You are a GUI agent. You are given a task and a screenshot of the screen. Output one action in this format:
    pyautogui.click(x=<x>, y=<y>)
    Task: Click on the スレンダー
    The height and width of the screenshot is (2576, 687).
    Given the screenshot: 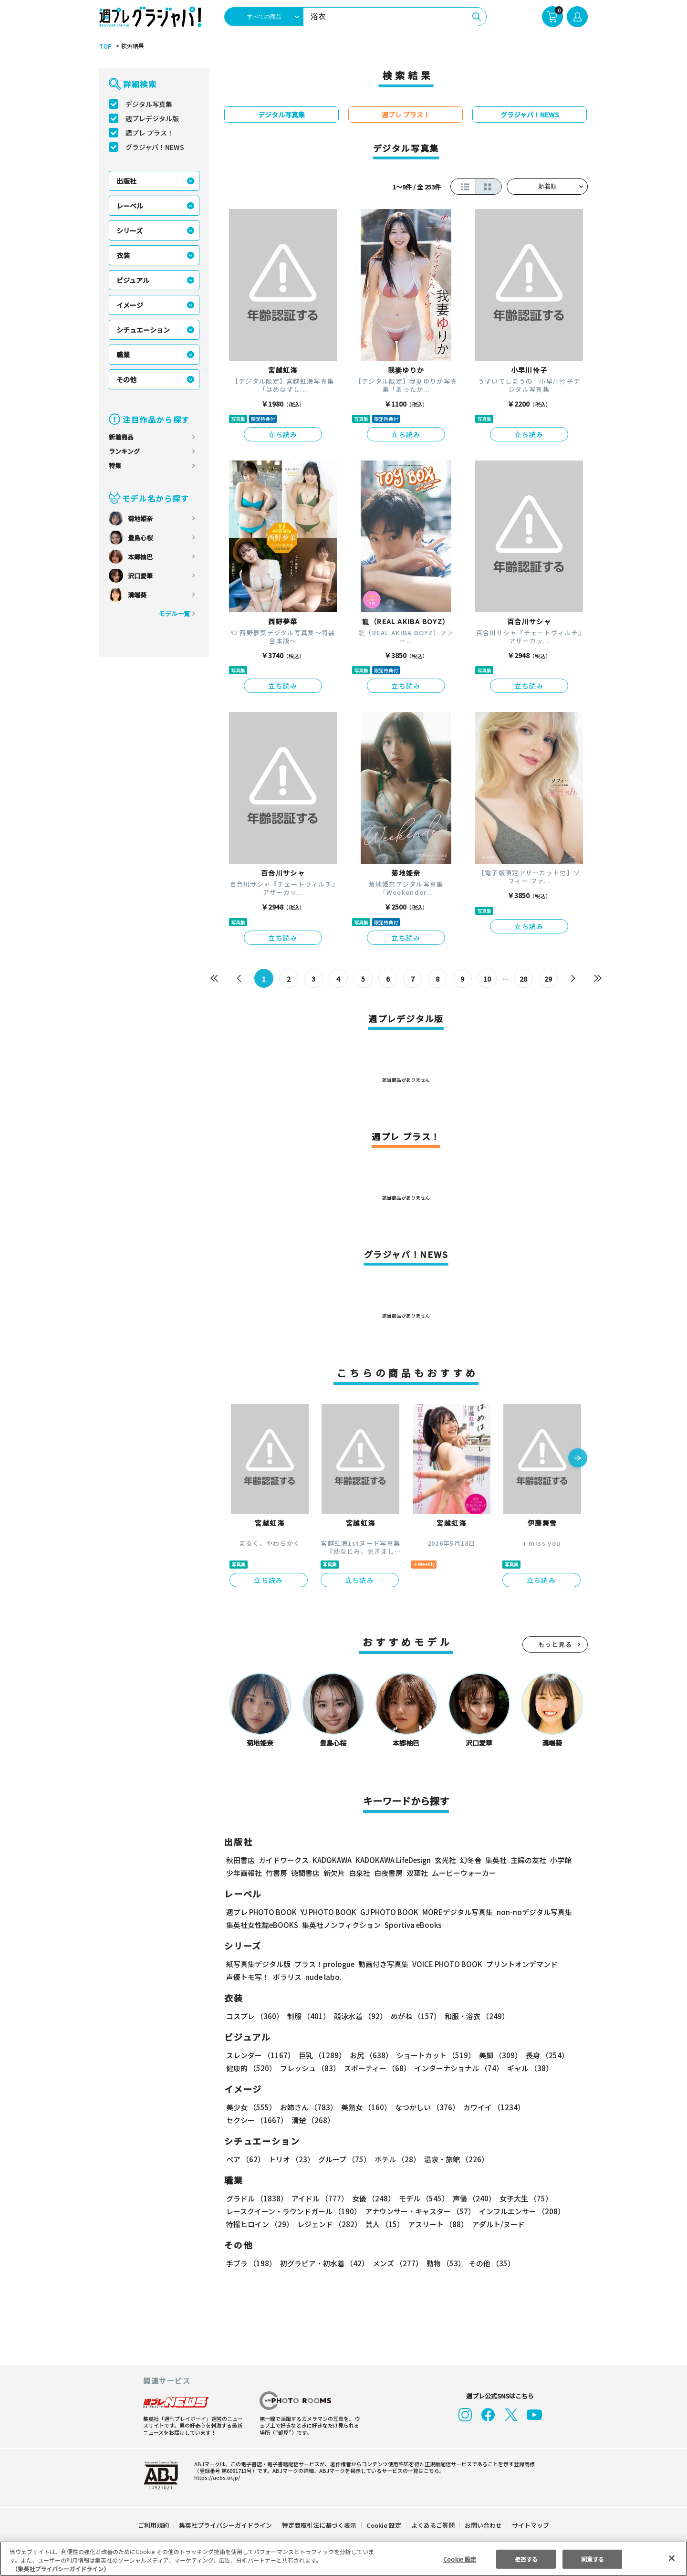 What is the action you would take?
    pyautogui.click(x=260, y=2055)
    